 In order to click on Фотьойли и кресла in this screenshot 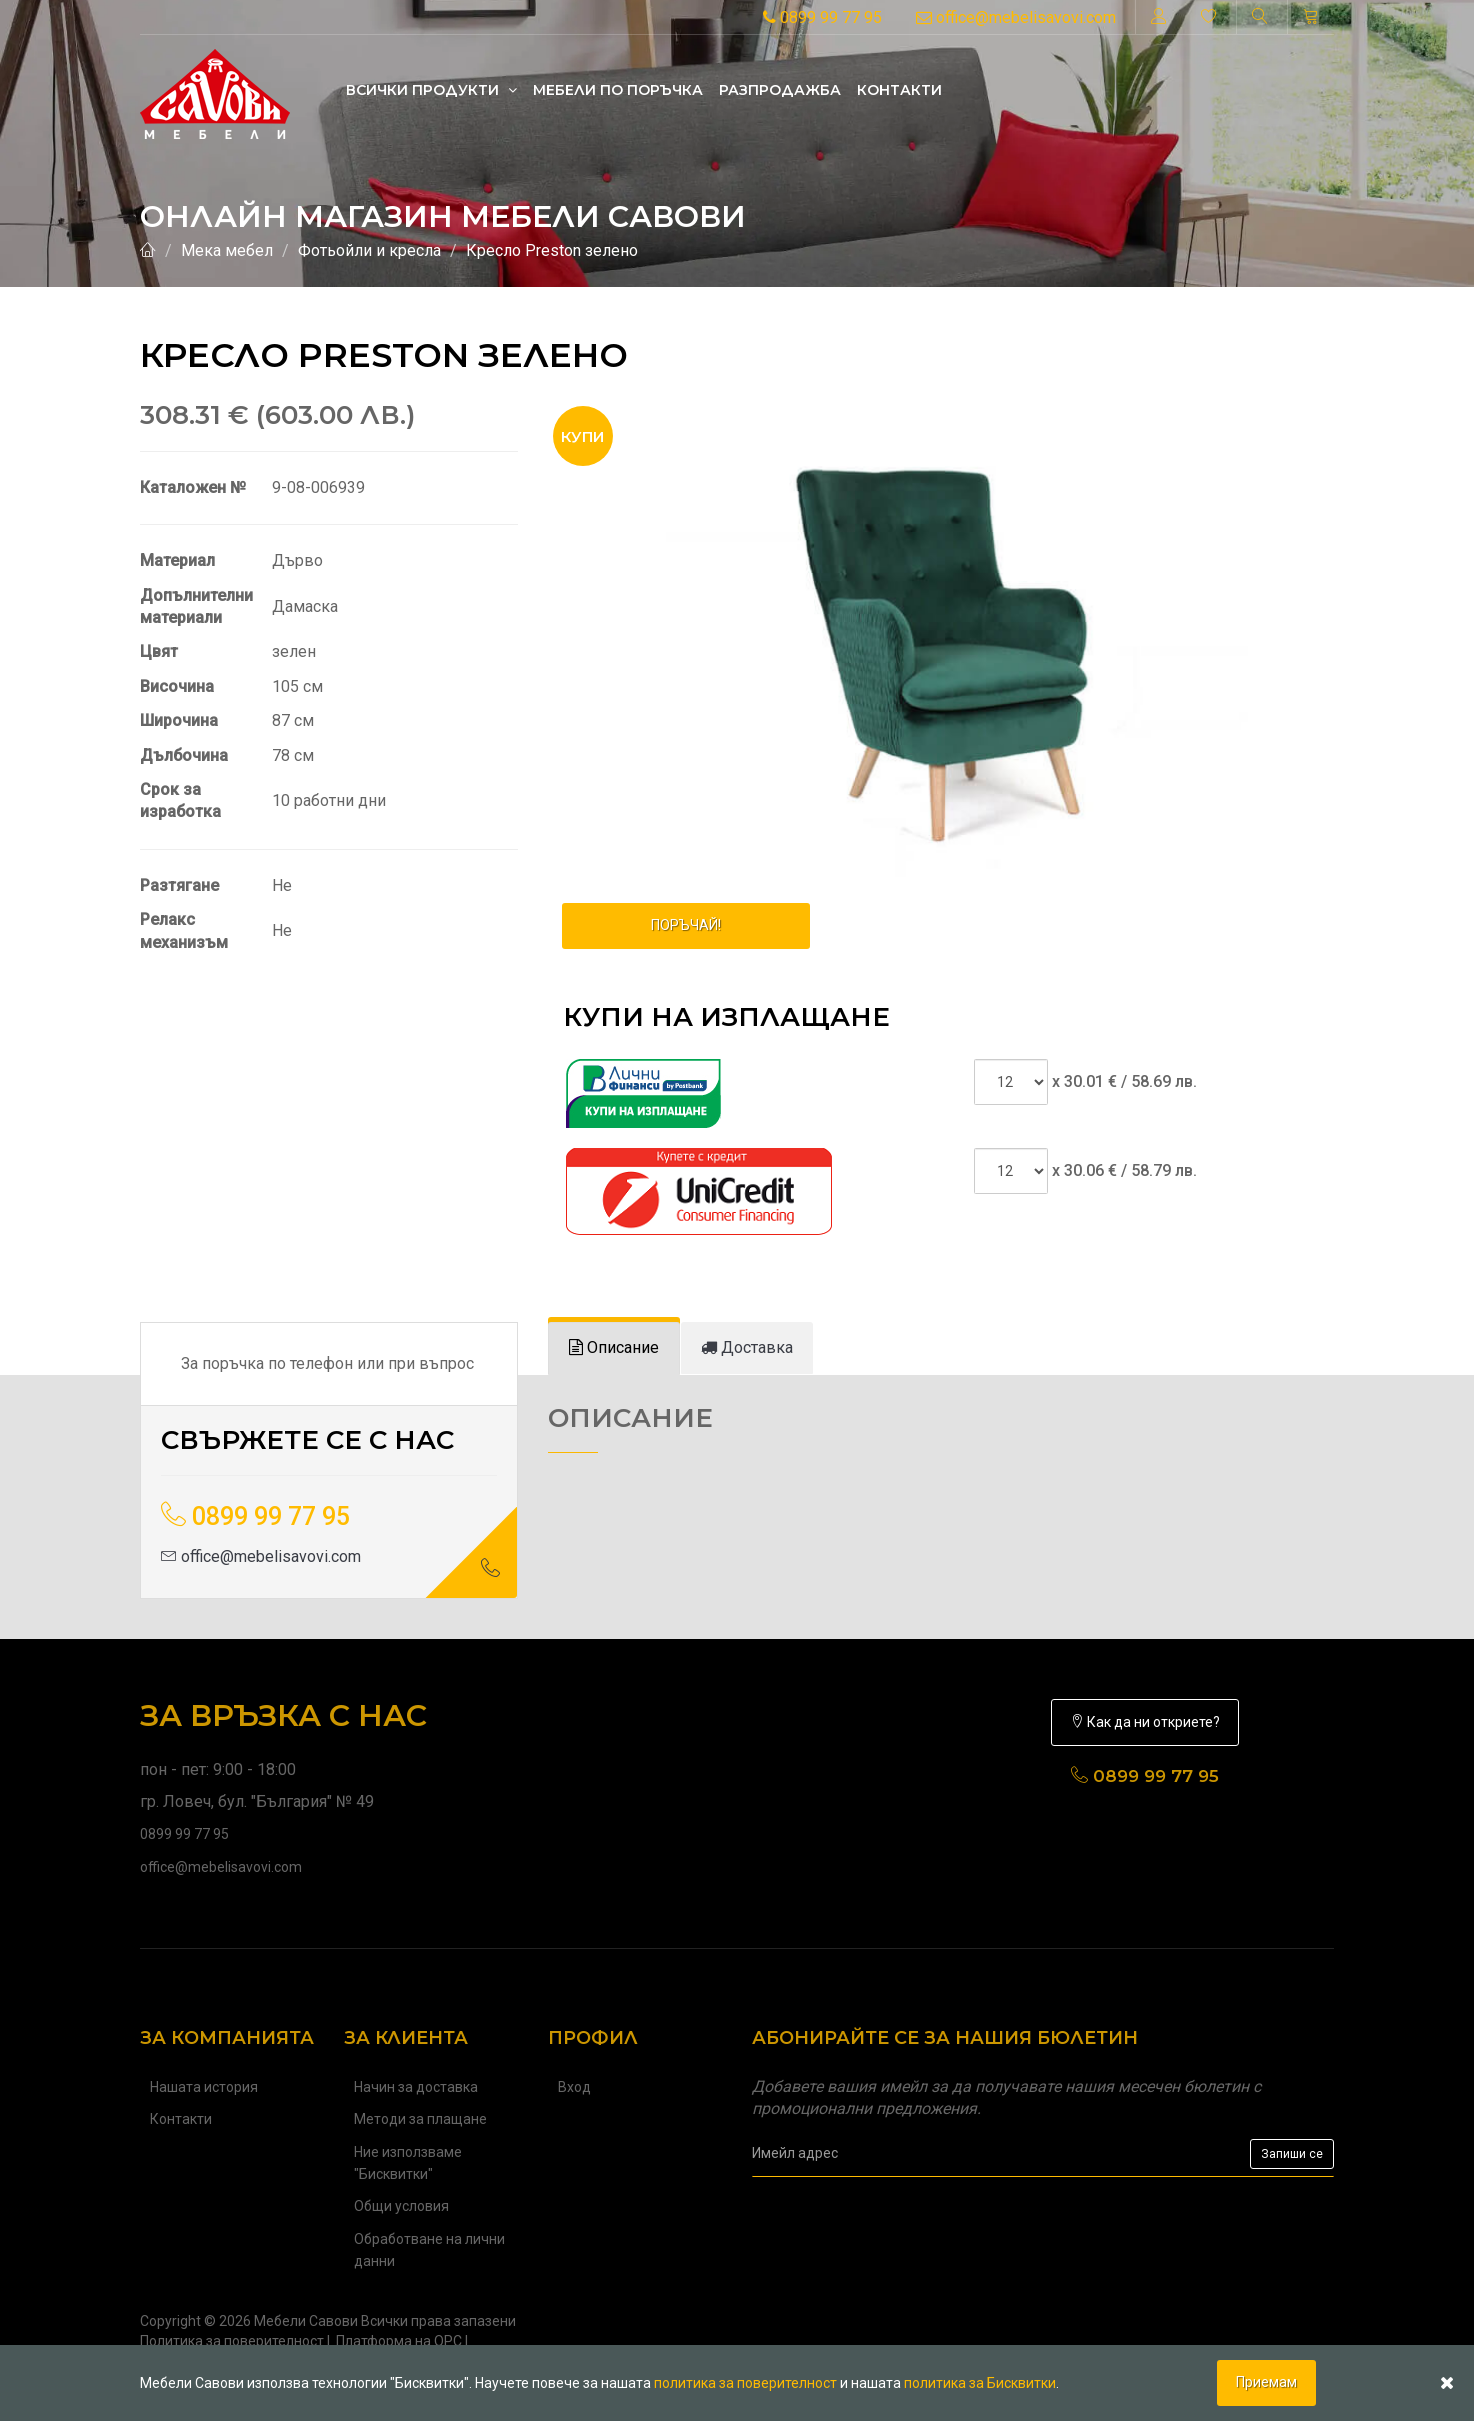, I will do `click(369, 250)`.